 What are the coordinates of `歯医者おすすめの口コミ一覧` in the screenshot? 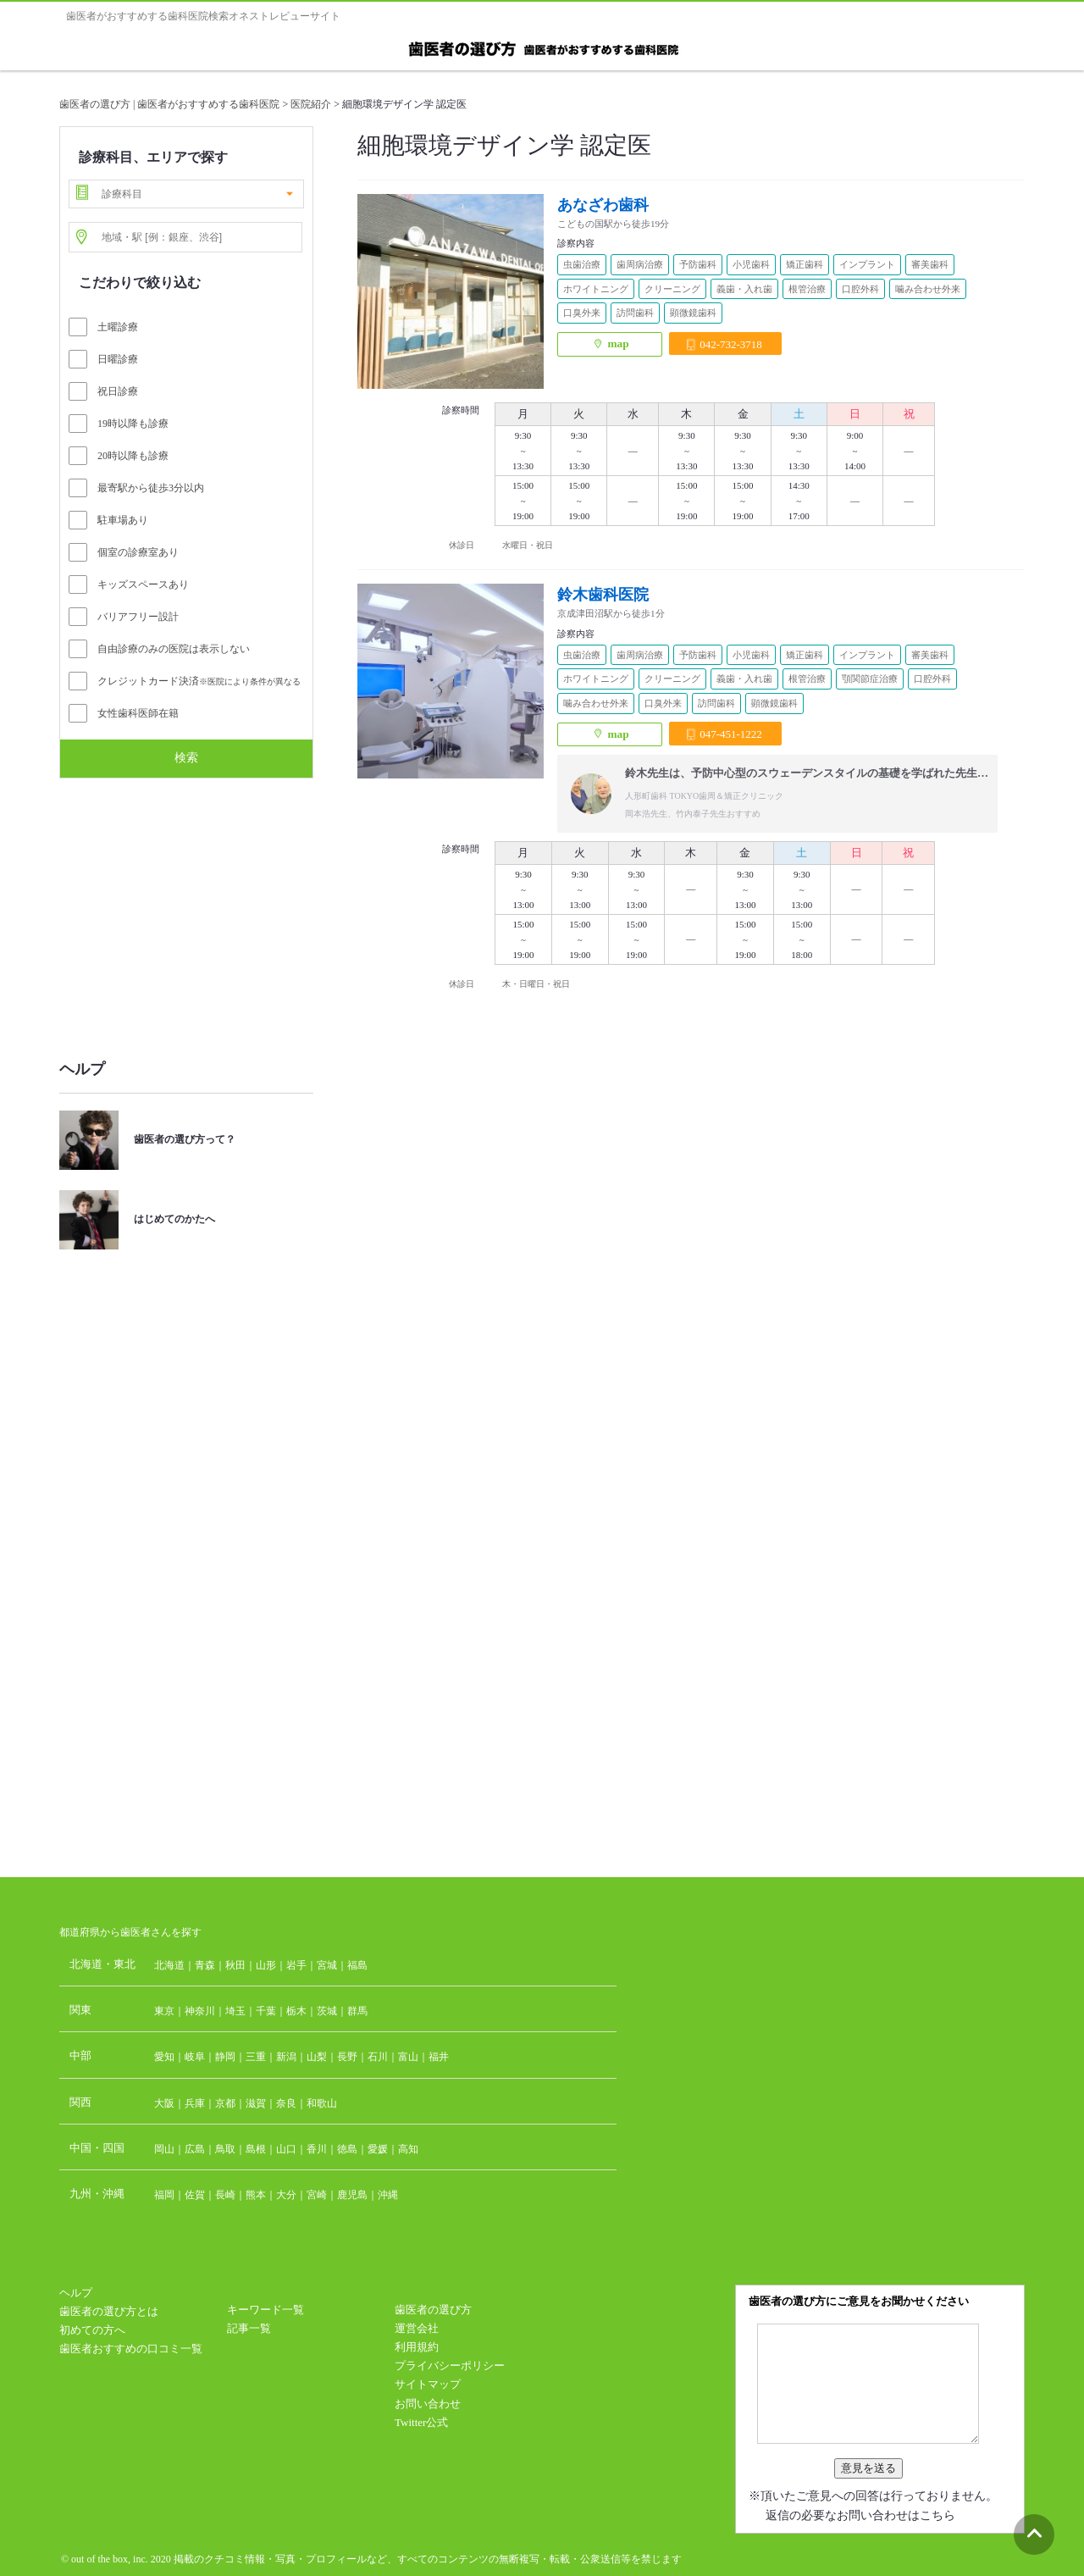 It's located at (130, 2348).